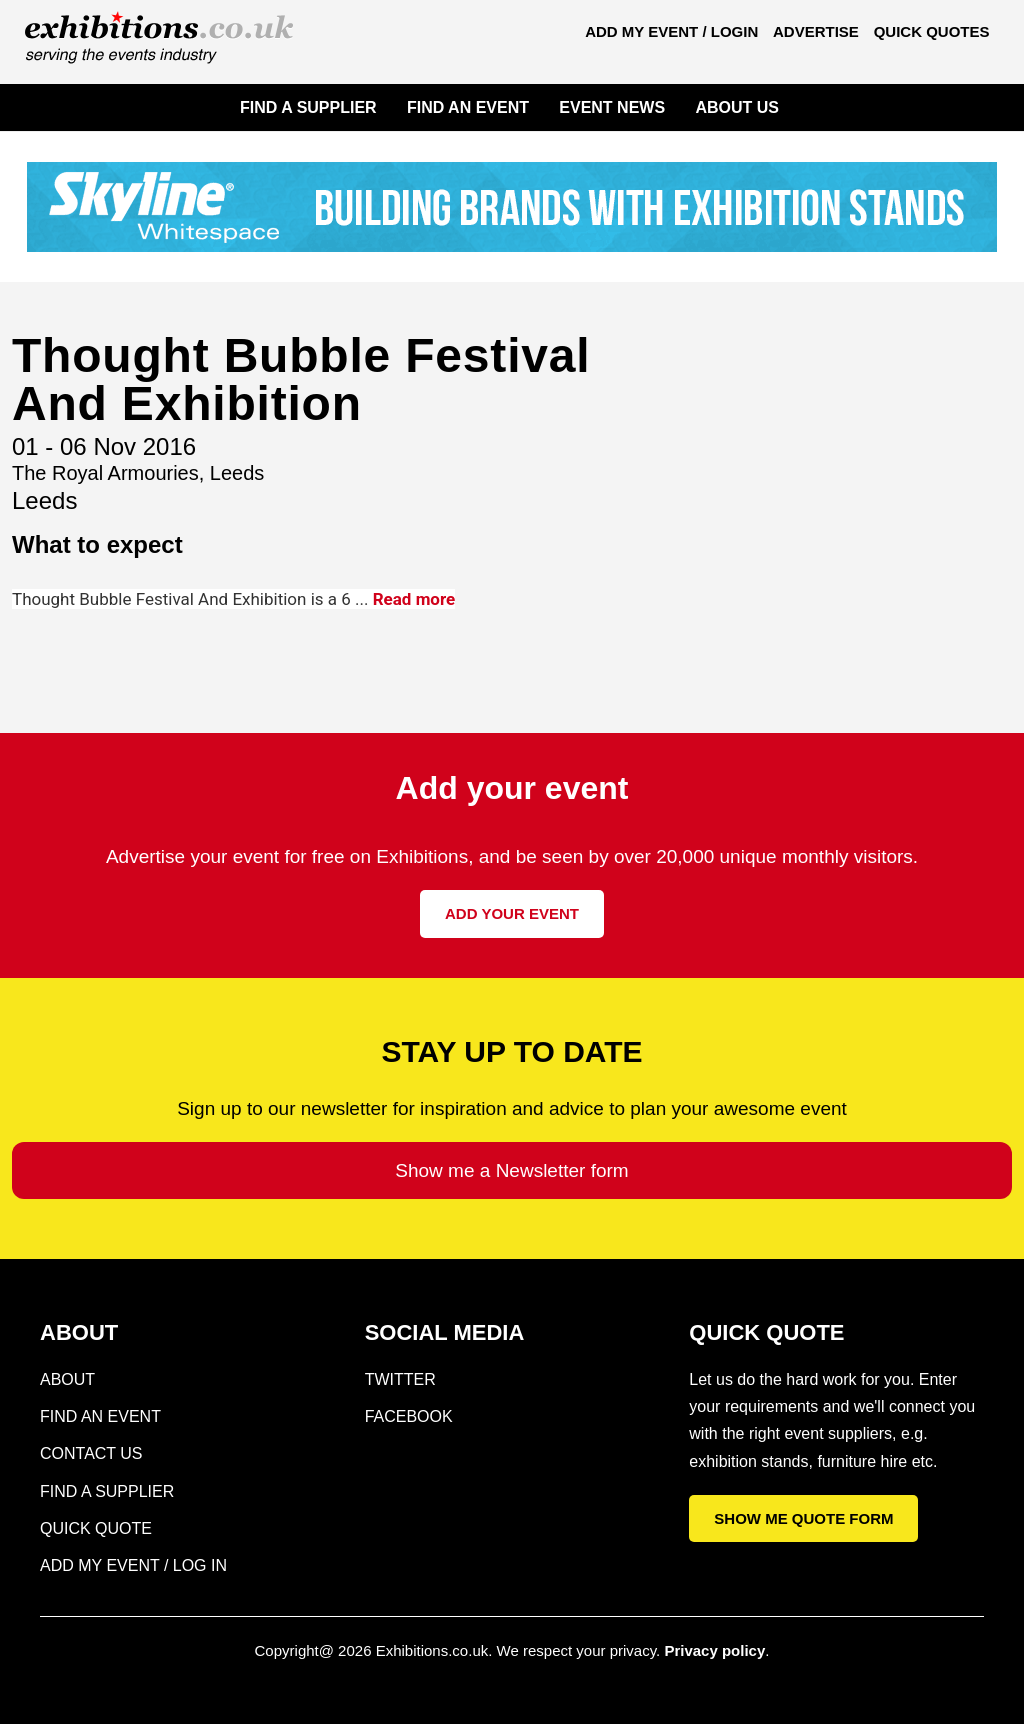 The height and width of the screenshot is (1724, 1024). What do you see at coordinates (671, 31) in the screenshot?
I see `Add my Event / Login` at bounding box center [671, 31].